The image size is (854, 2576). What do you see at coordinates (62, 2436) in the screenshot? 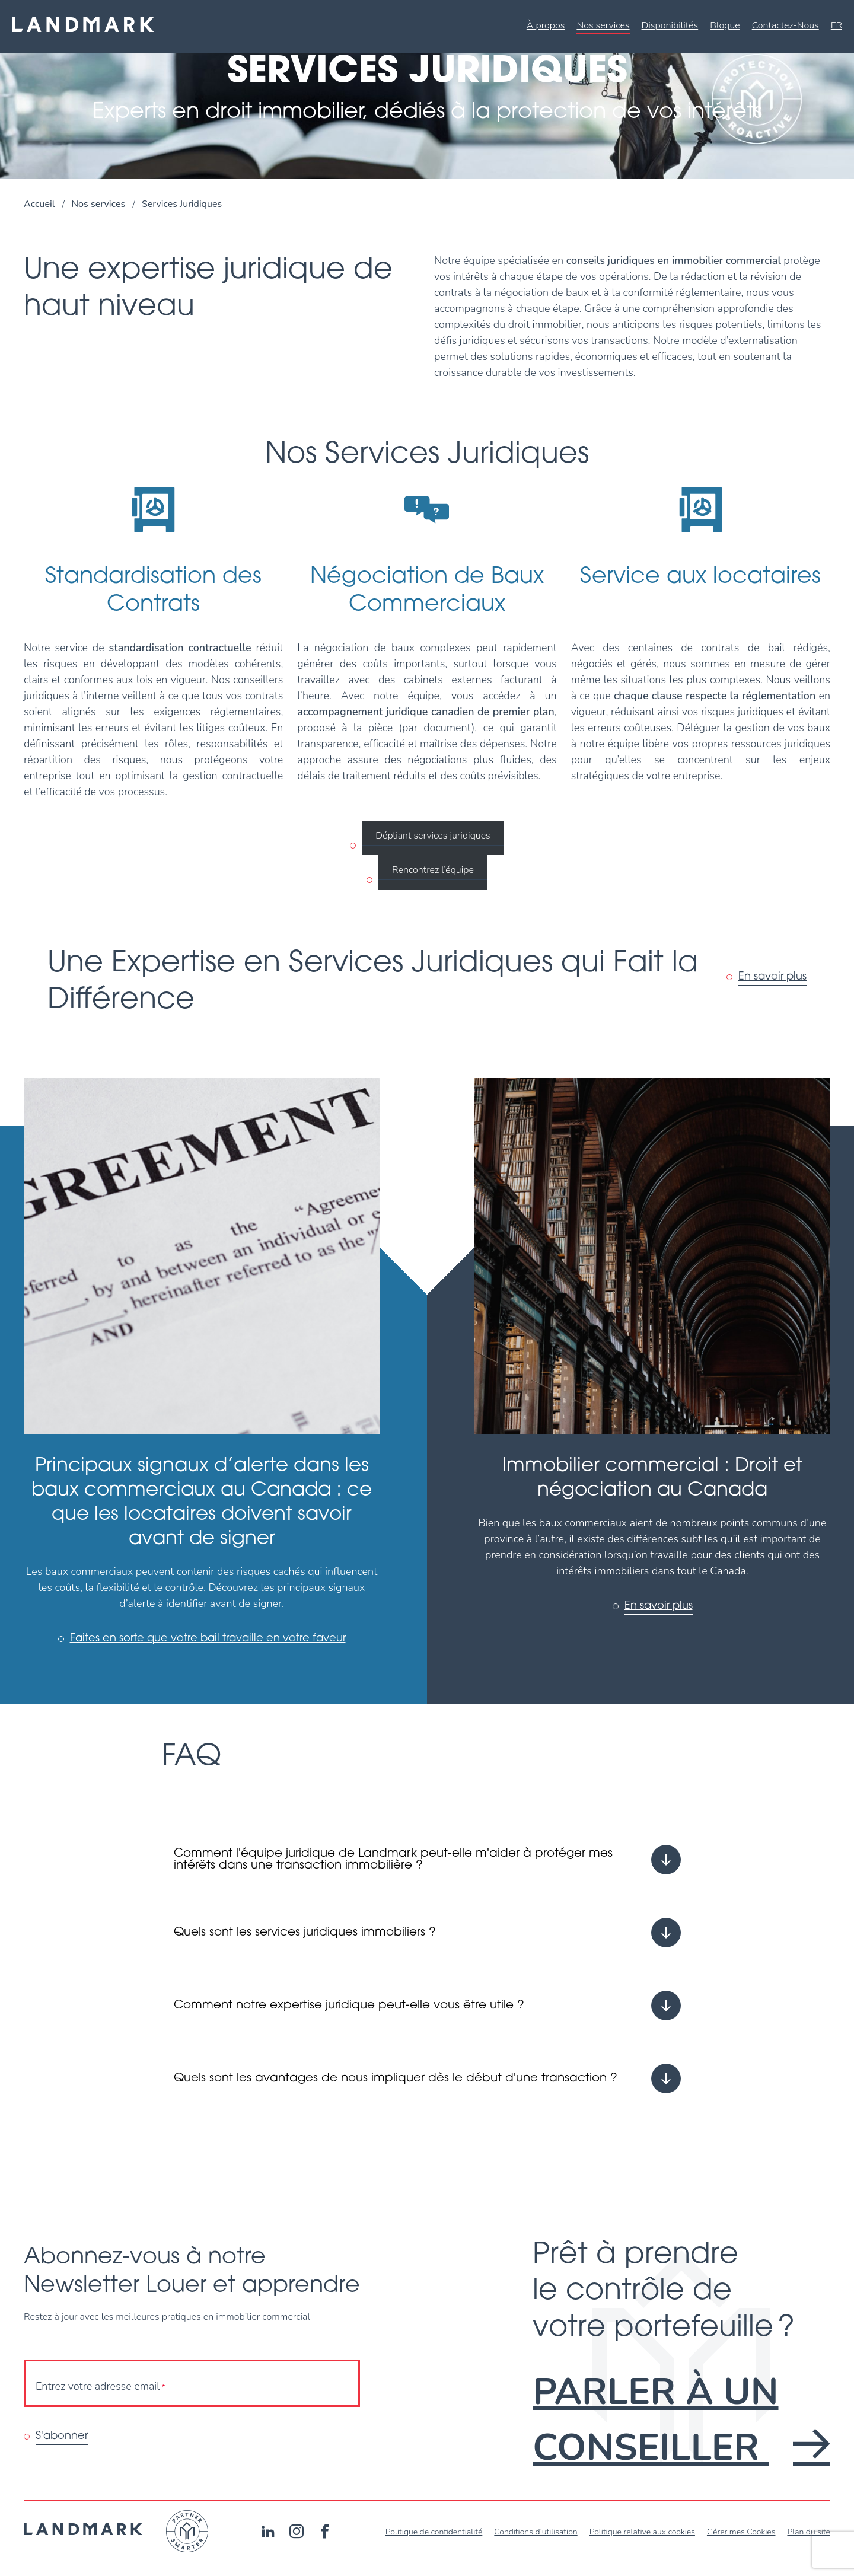
I see `S'abonner` at bounding box center [62, 2436].